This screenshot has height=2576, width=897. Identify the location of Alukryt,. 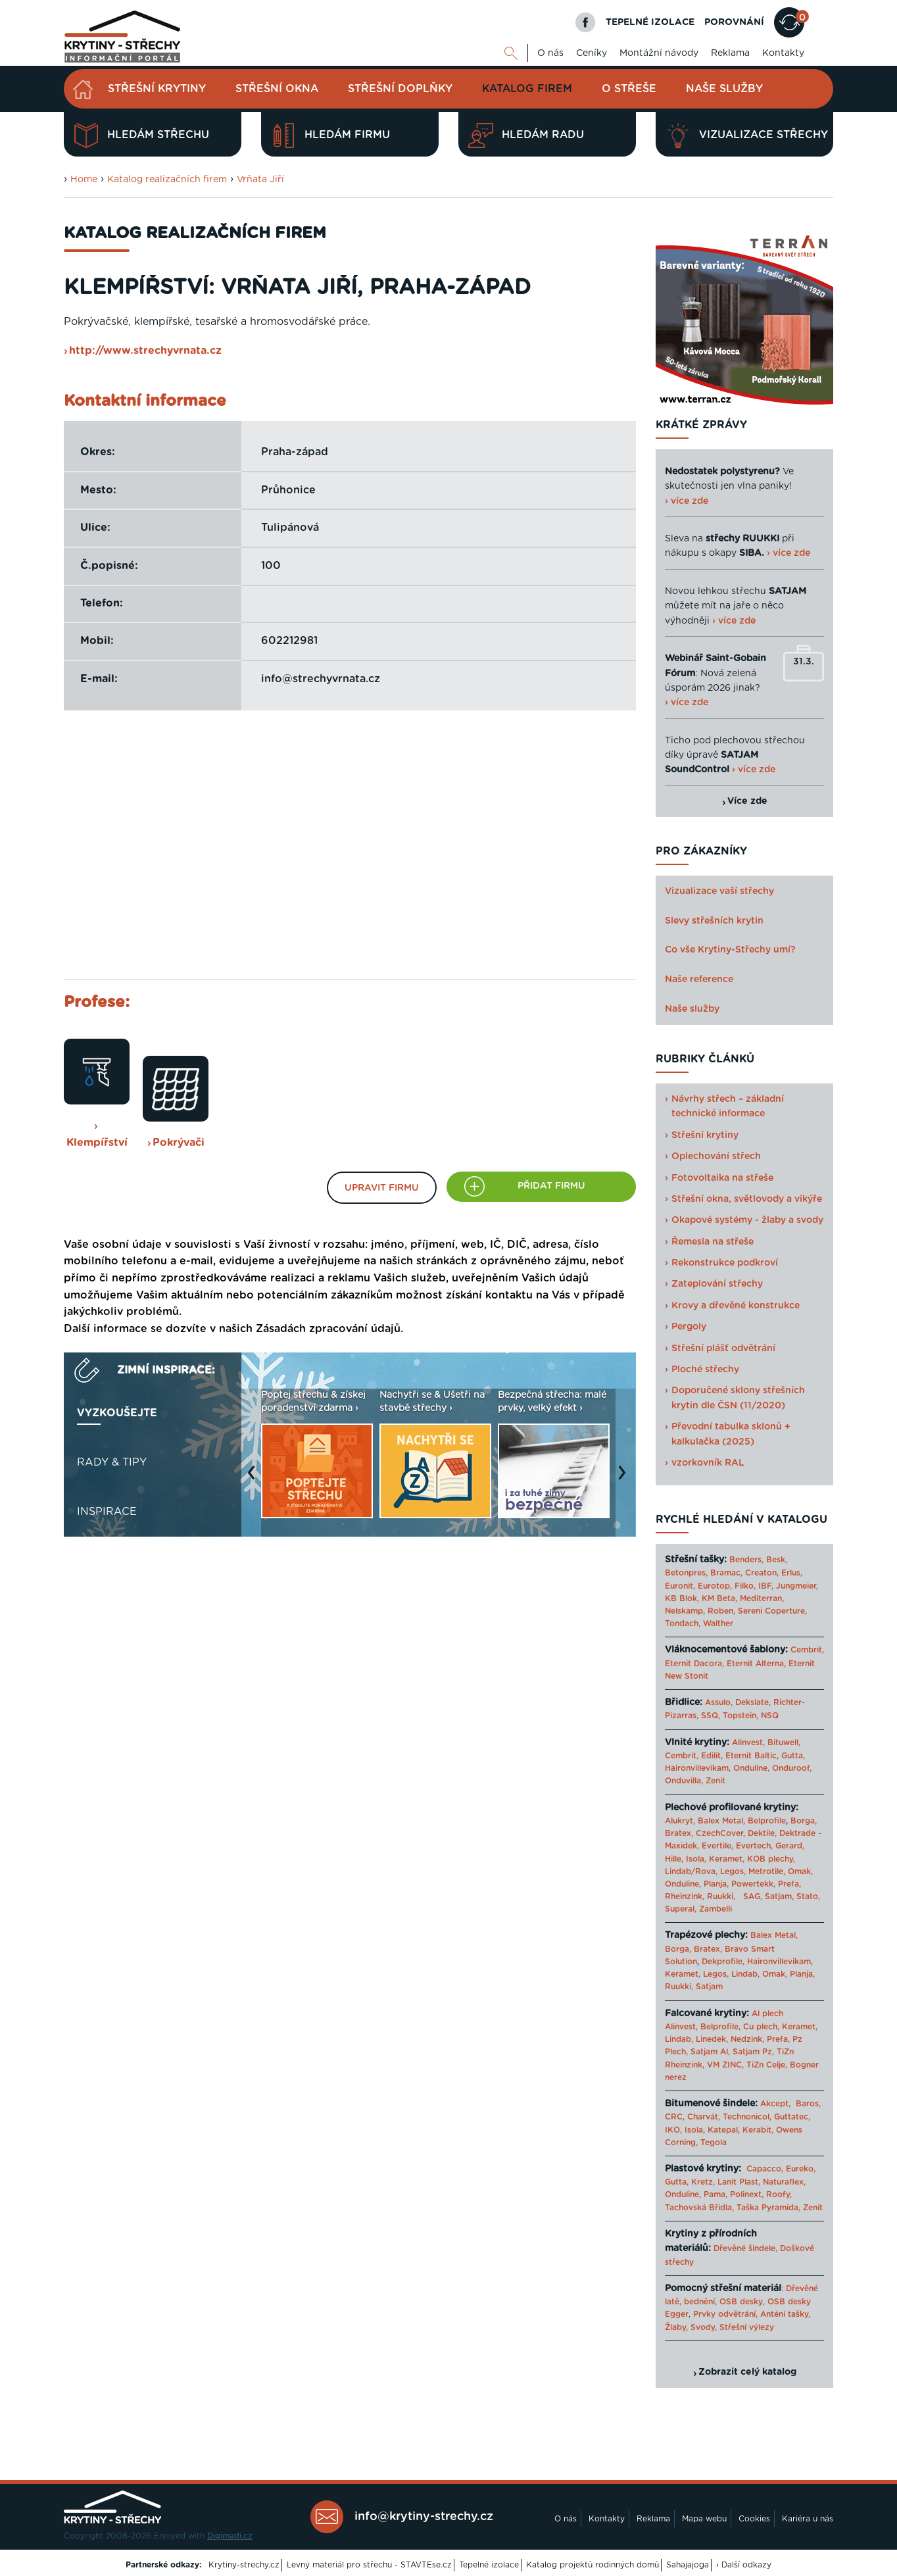
(680, 1821).